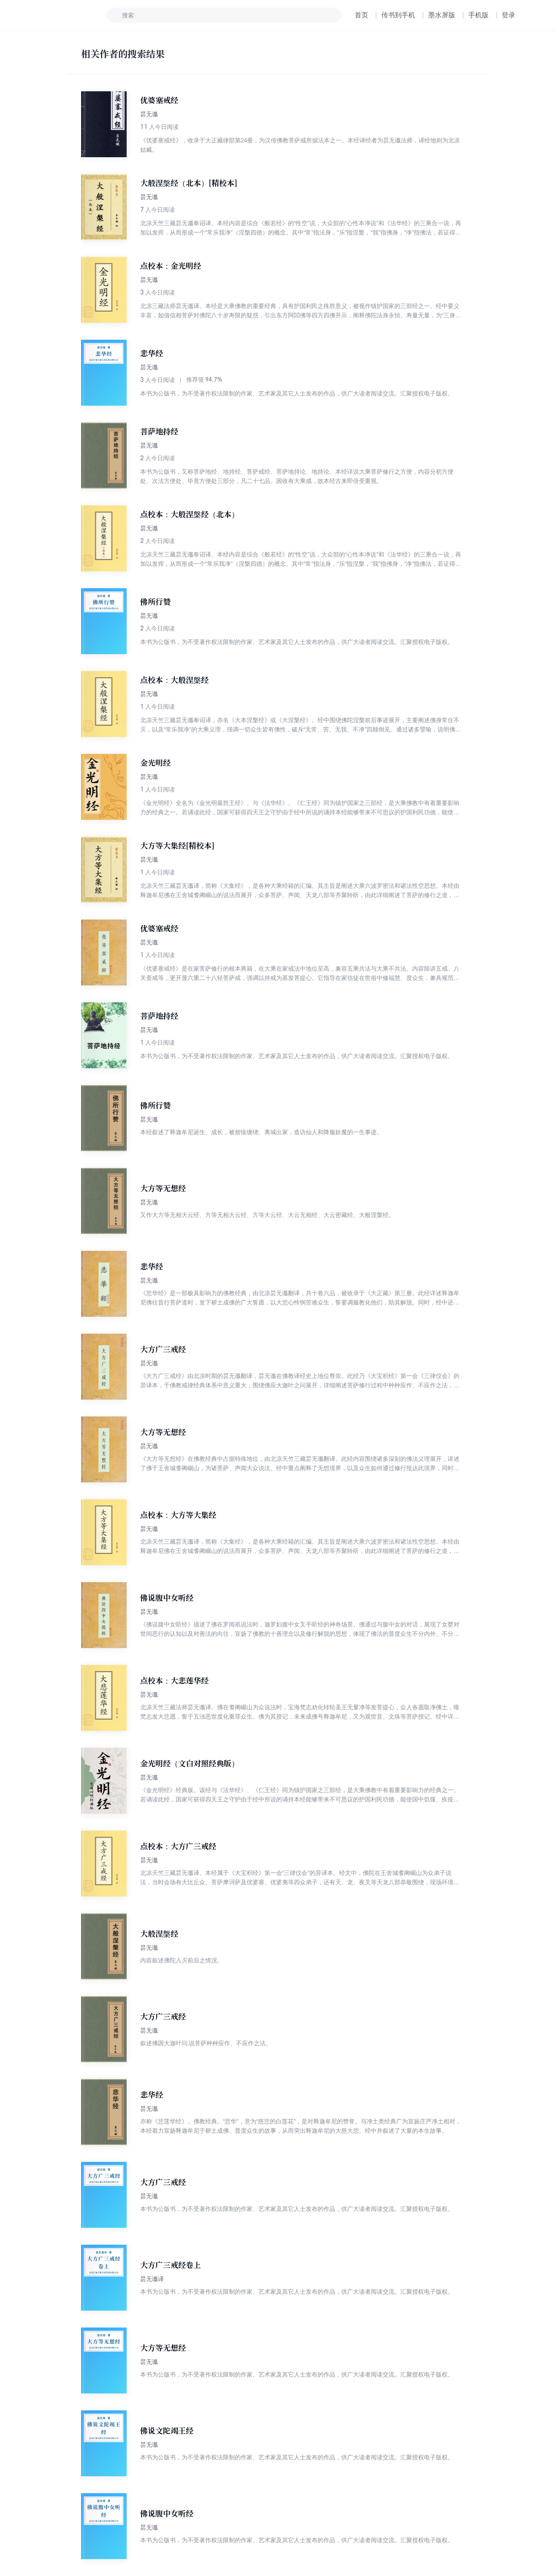  I want to click on 登录, so click(508, 15).